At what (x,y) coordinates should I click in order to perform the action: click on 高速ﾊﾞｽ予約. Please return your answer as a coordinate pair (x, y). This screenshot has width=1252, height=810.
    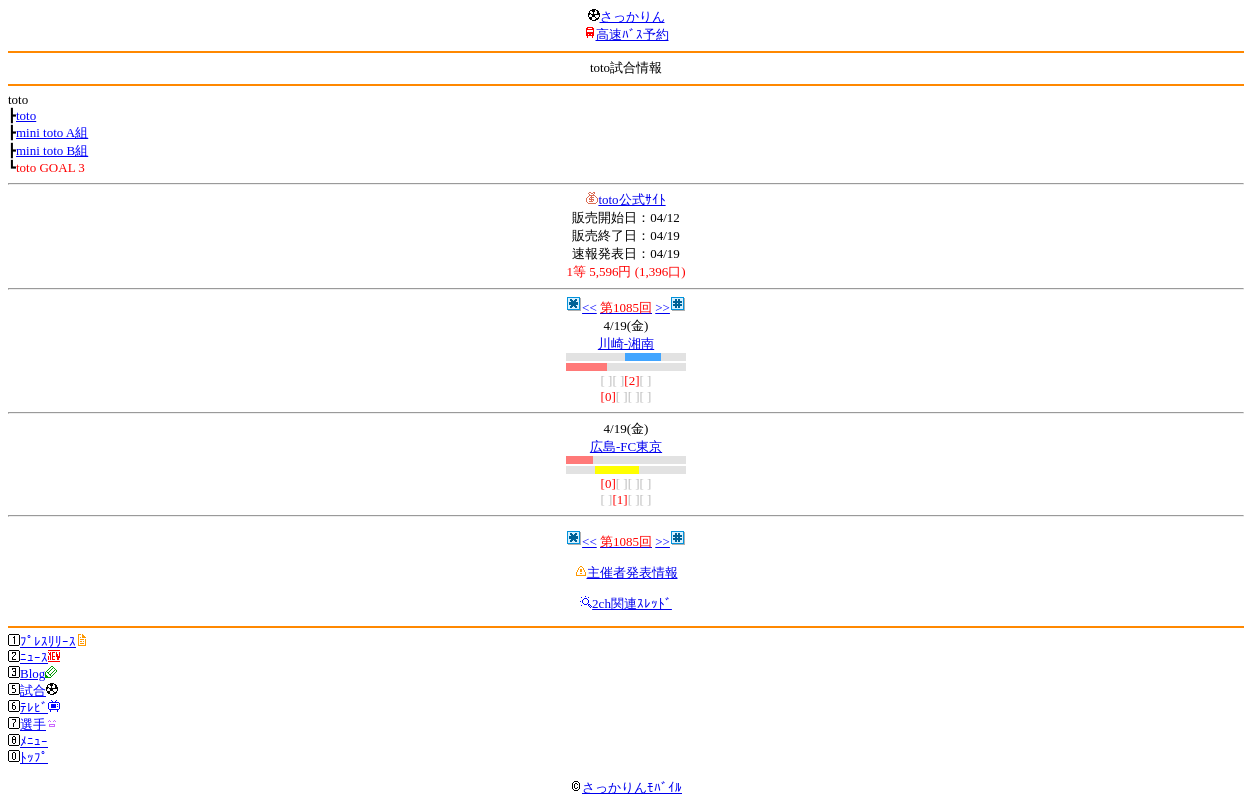
    Looking at the image, I should click on (632, 34).